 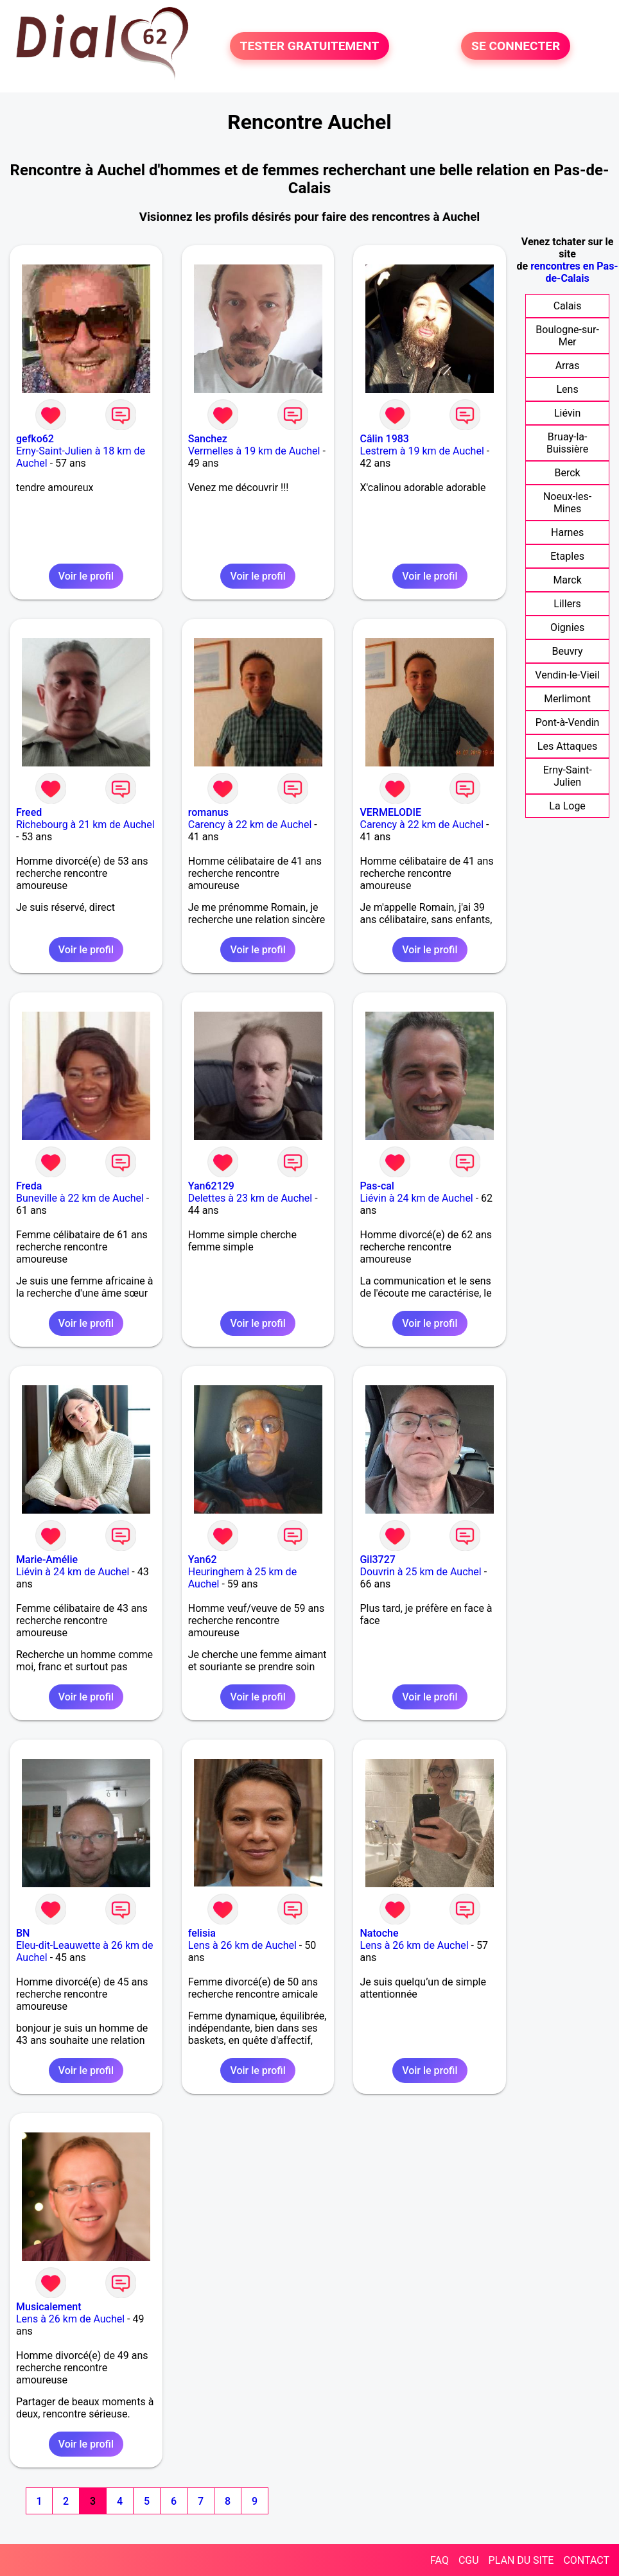 I want to click on Oignies, so click(x=567, y=627).